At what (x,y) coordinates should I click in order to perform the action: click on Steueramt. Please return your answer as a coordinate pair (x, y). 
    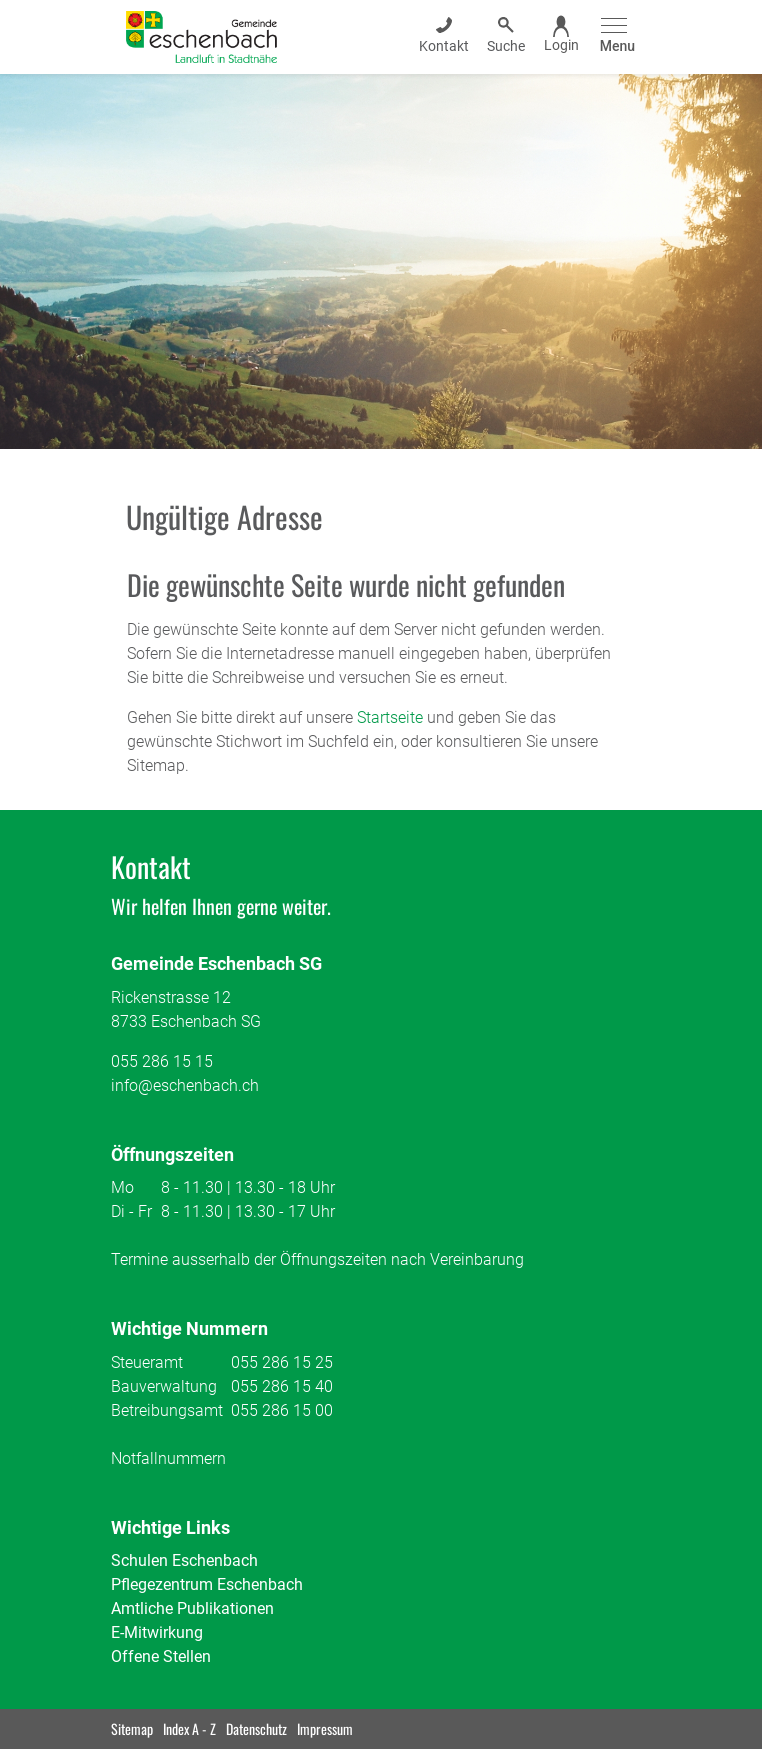
    Looking at the image, I should click on (147, 1362).